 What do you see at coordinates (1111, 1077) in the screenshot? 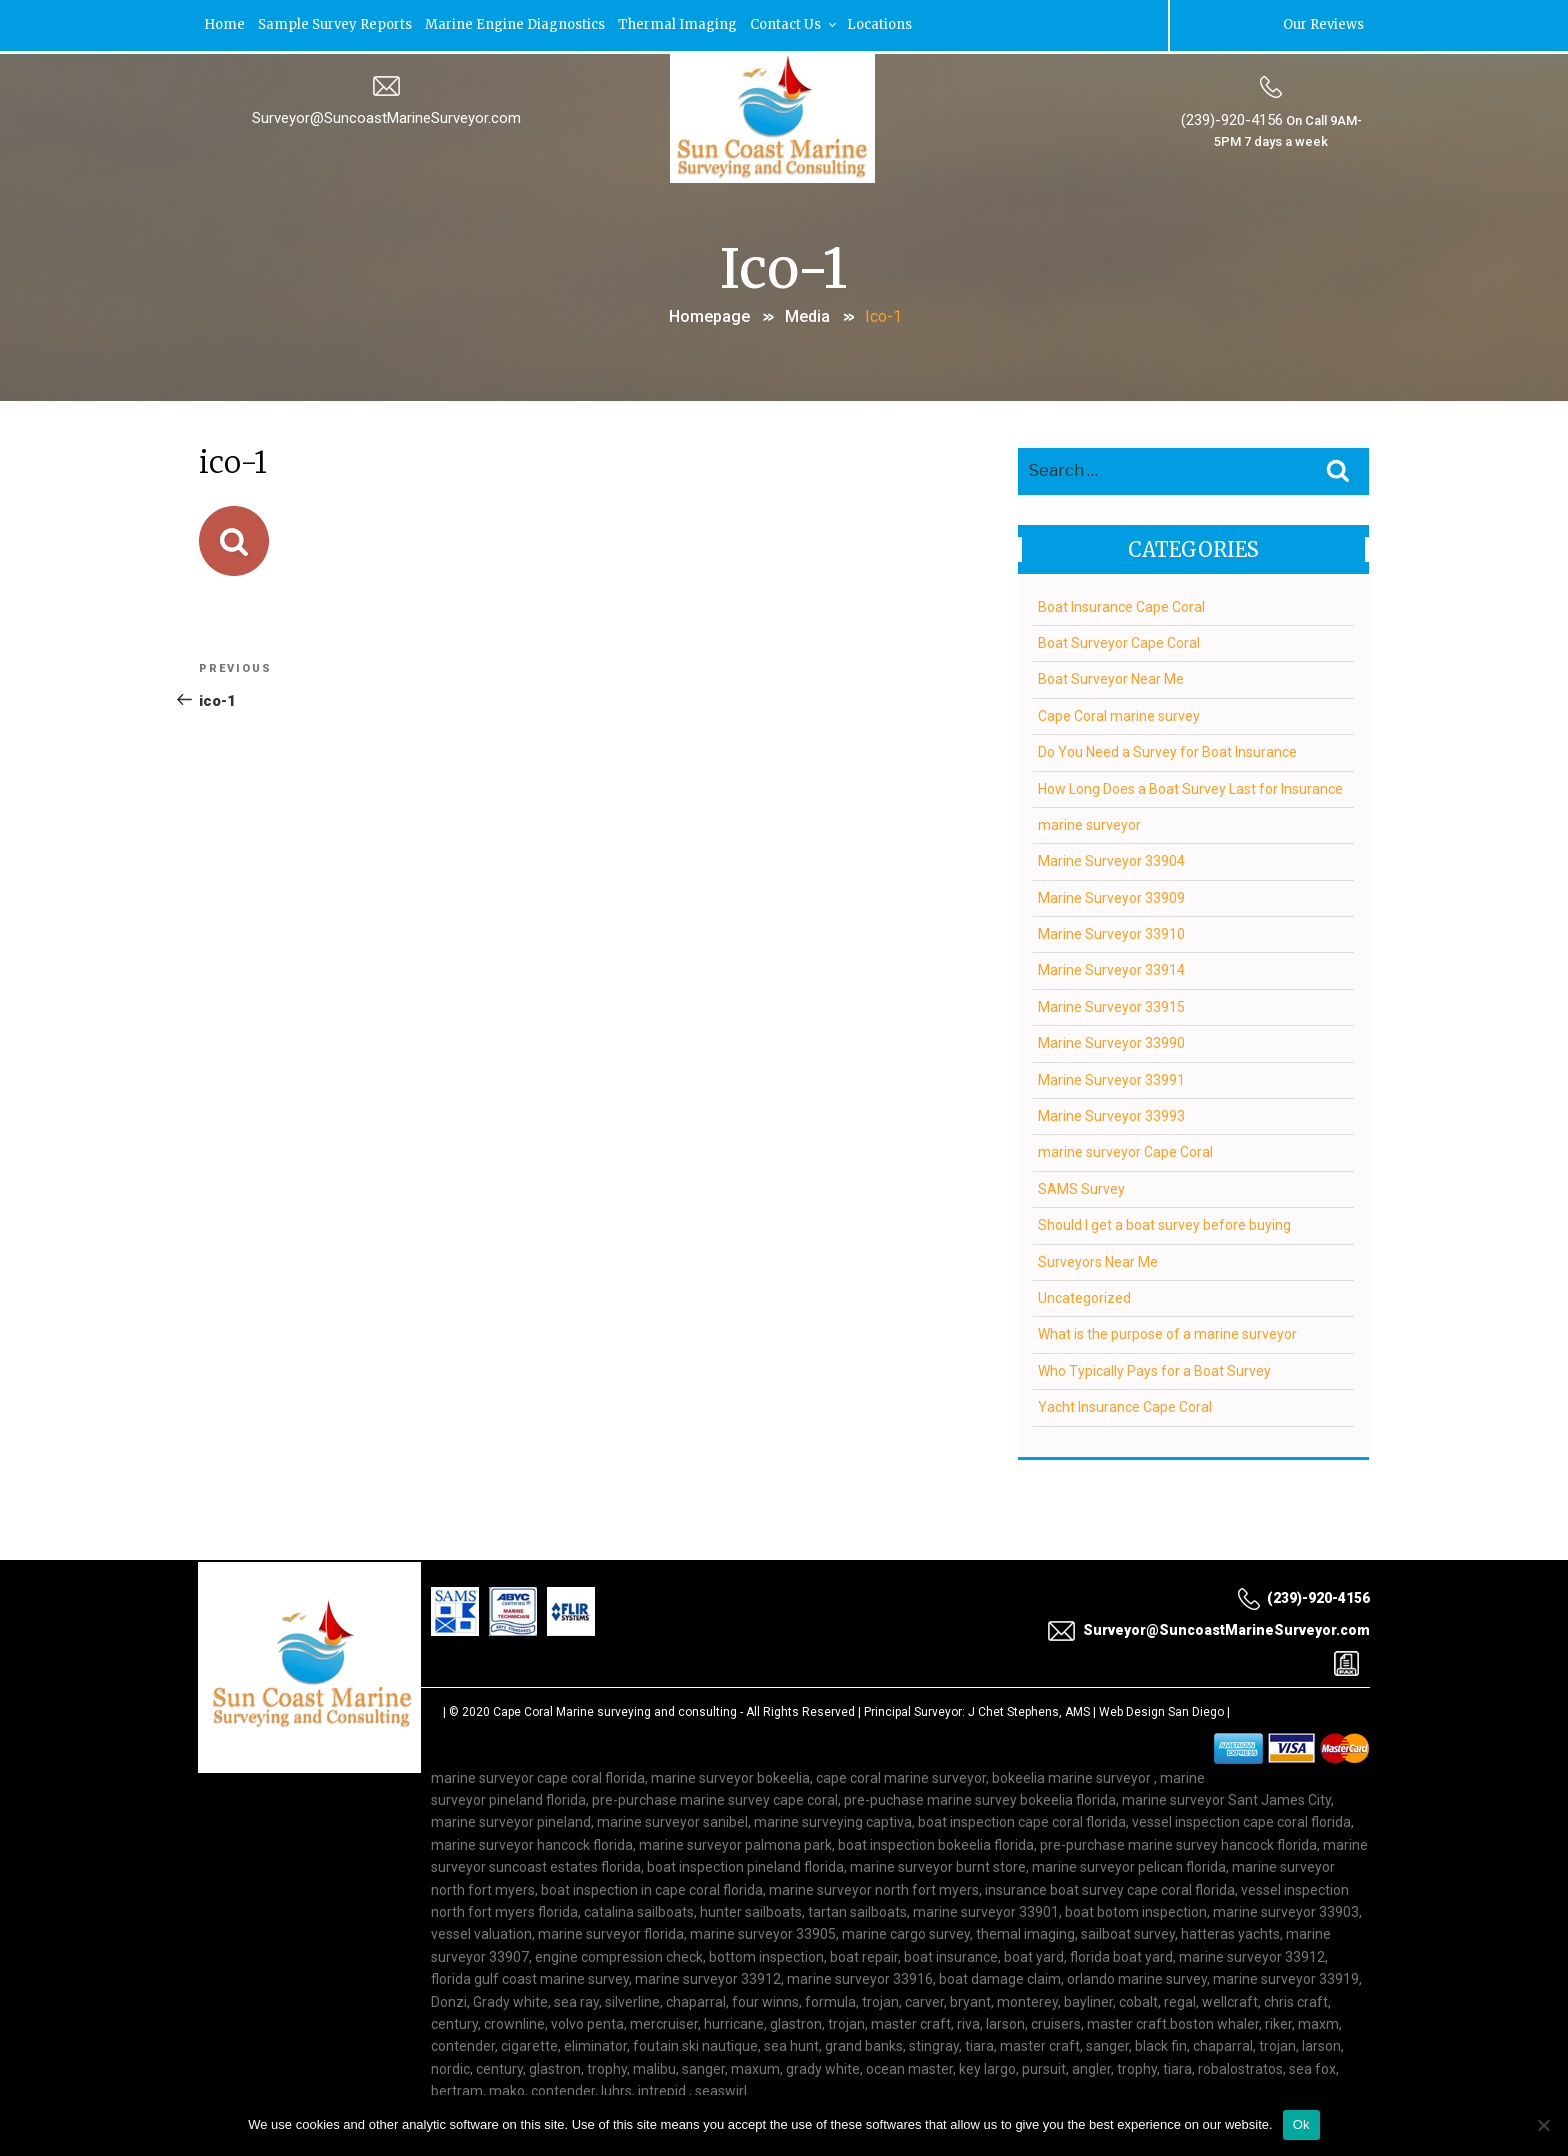
I see `Marine Surveyor 33991` at bounding box center [1111, 1077].